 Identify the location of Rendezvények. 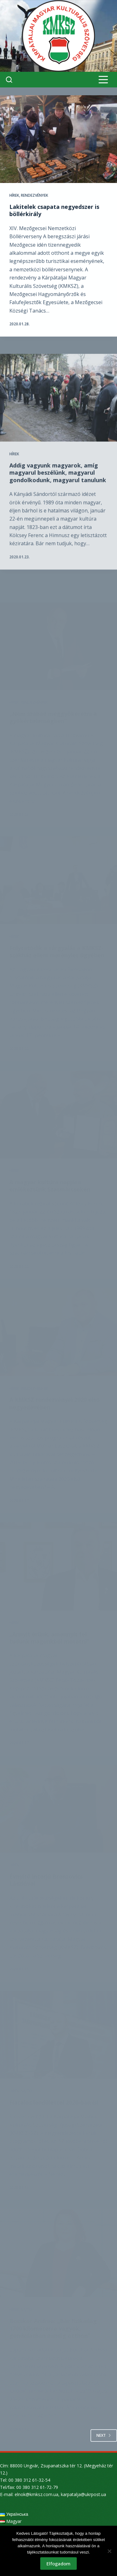
(34, 195).